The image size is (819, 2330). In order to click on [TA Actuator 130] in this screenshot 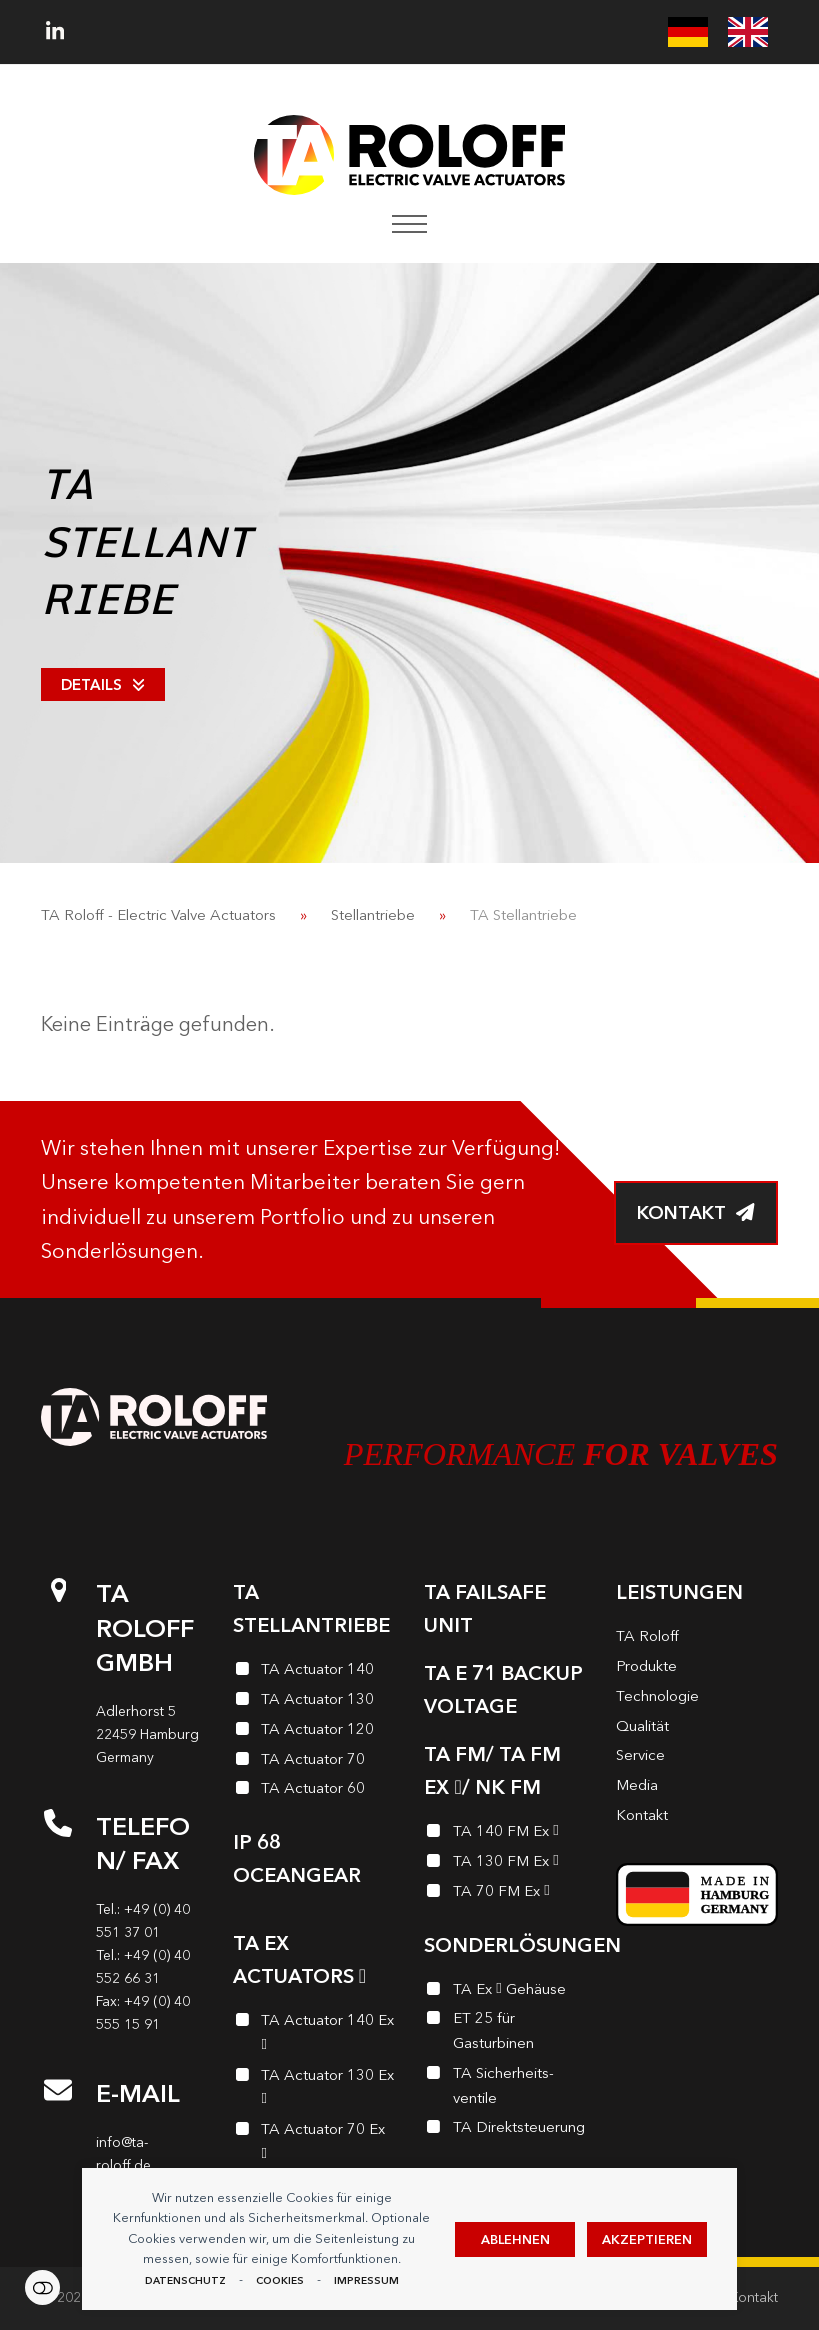, I will do `click(314, 1702)`.